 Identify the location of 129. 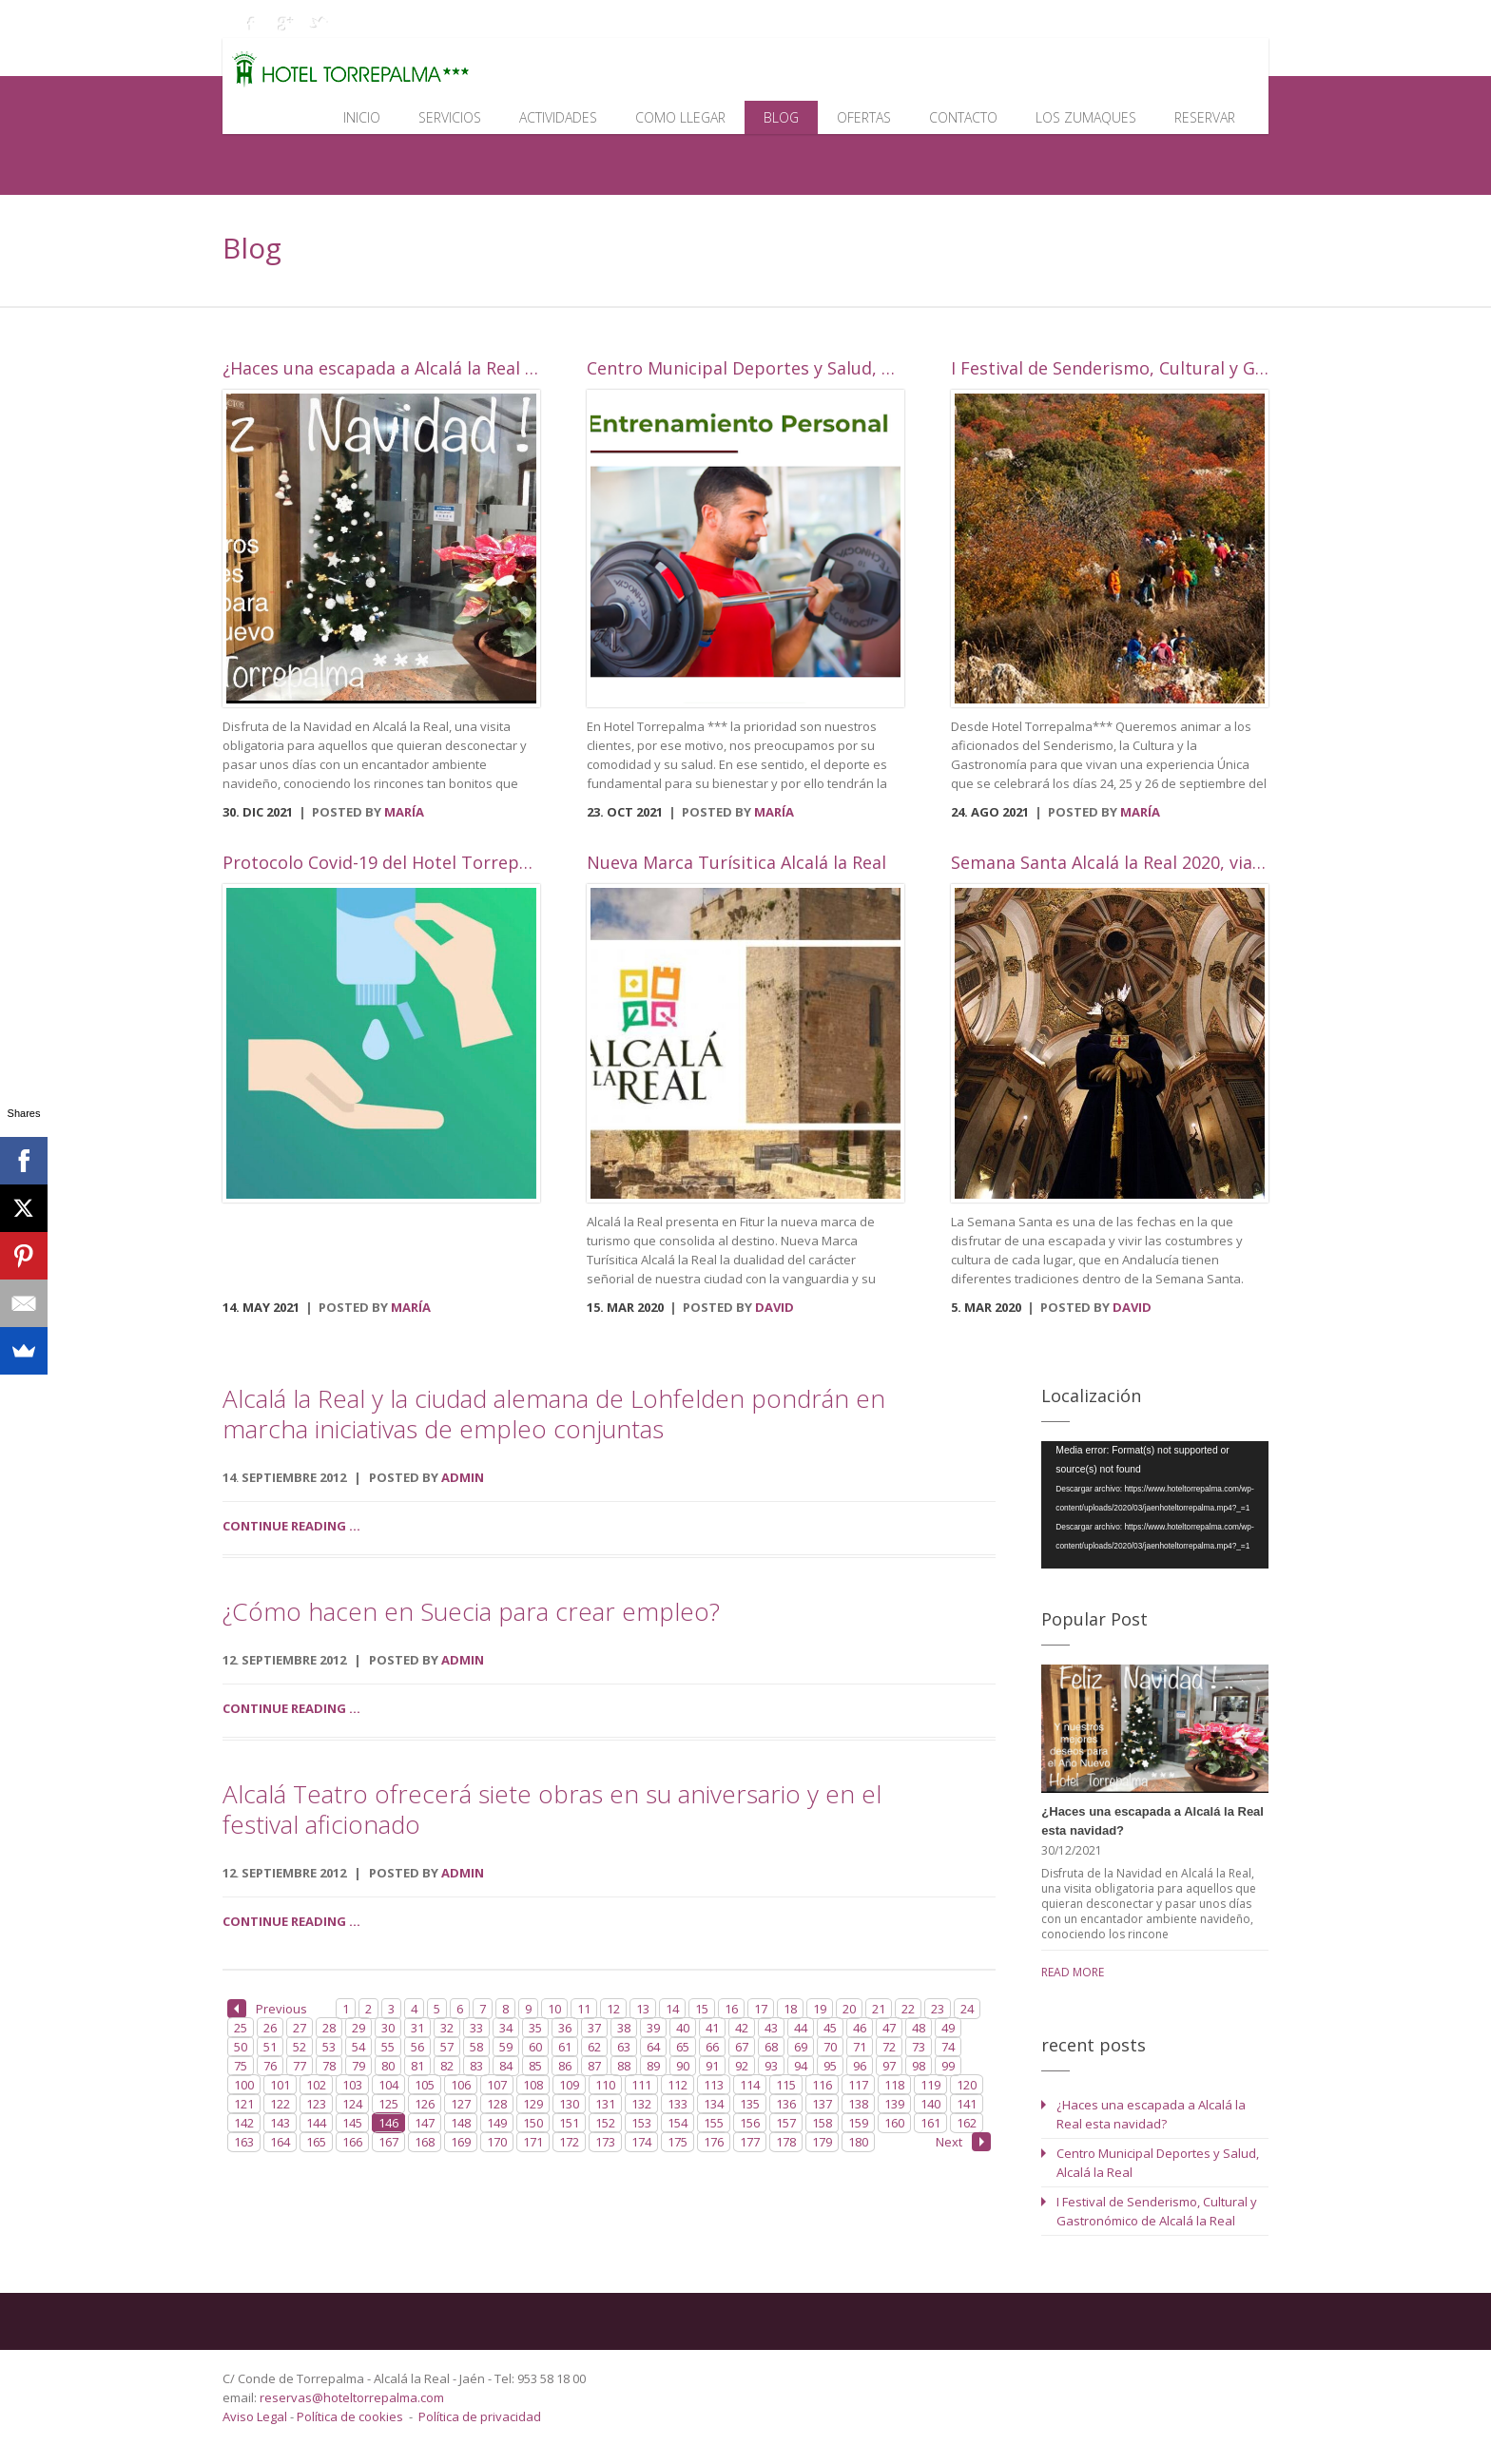
(533, 2103).